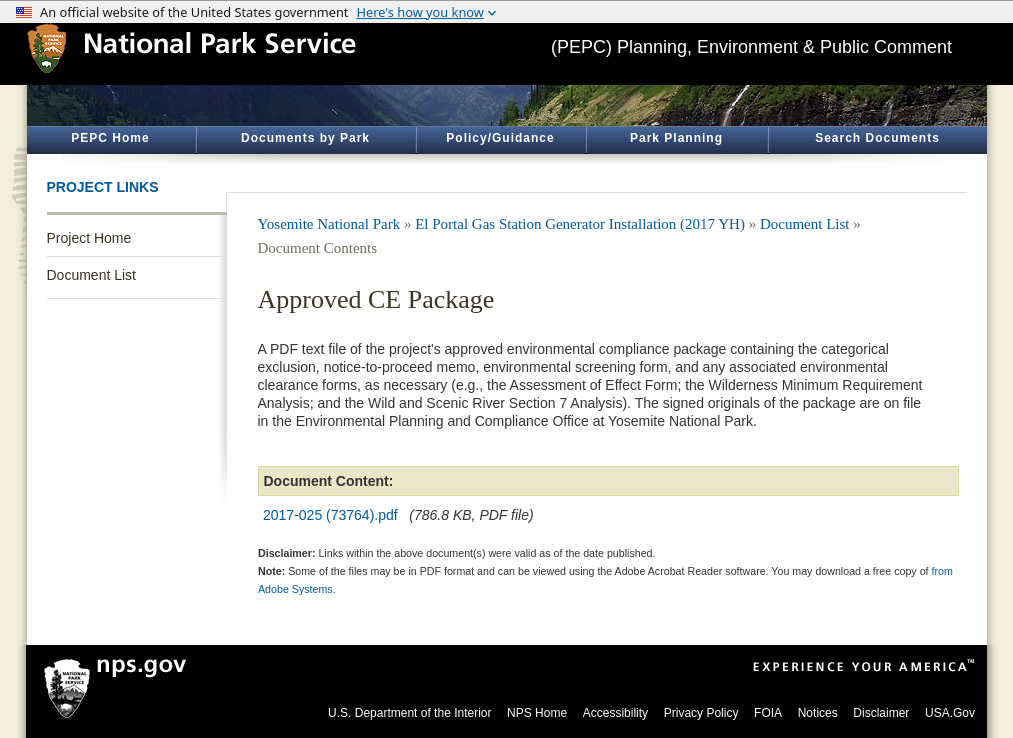 The image size is (1013, 738). I want to click on Policy/Guidance, so click(500, 138).